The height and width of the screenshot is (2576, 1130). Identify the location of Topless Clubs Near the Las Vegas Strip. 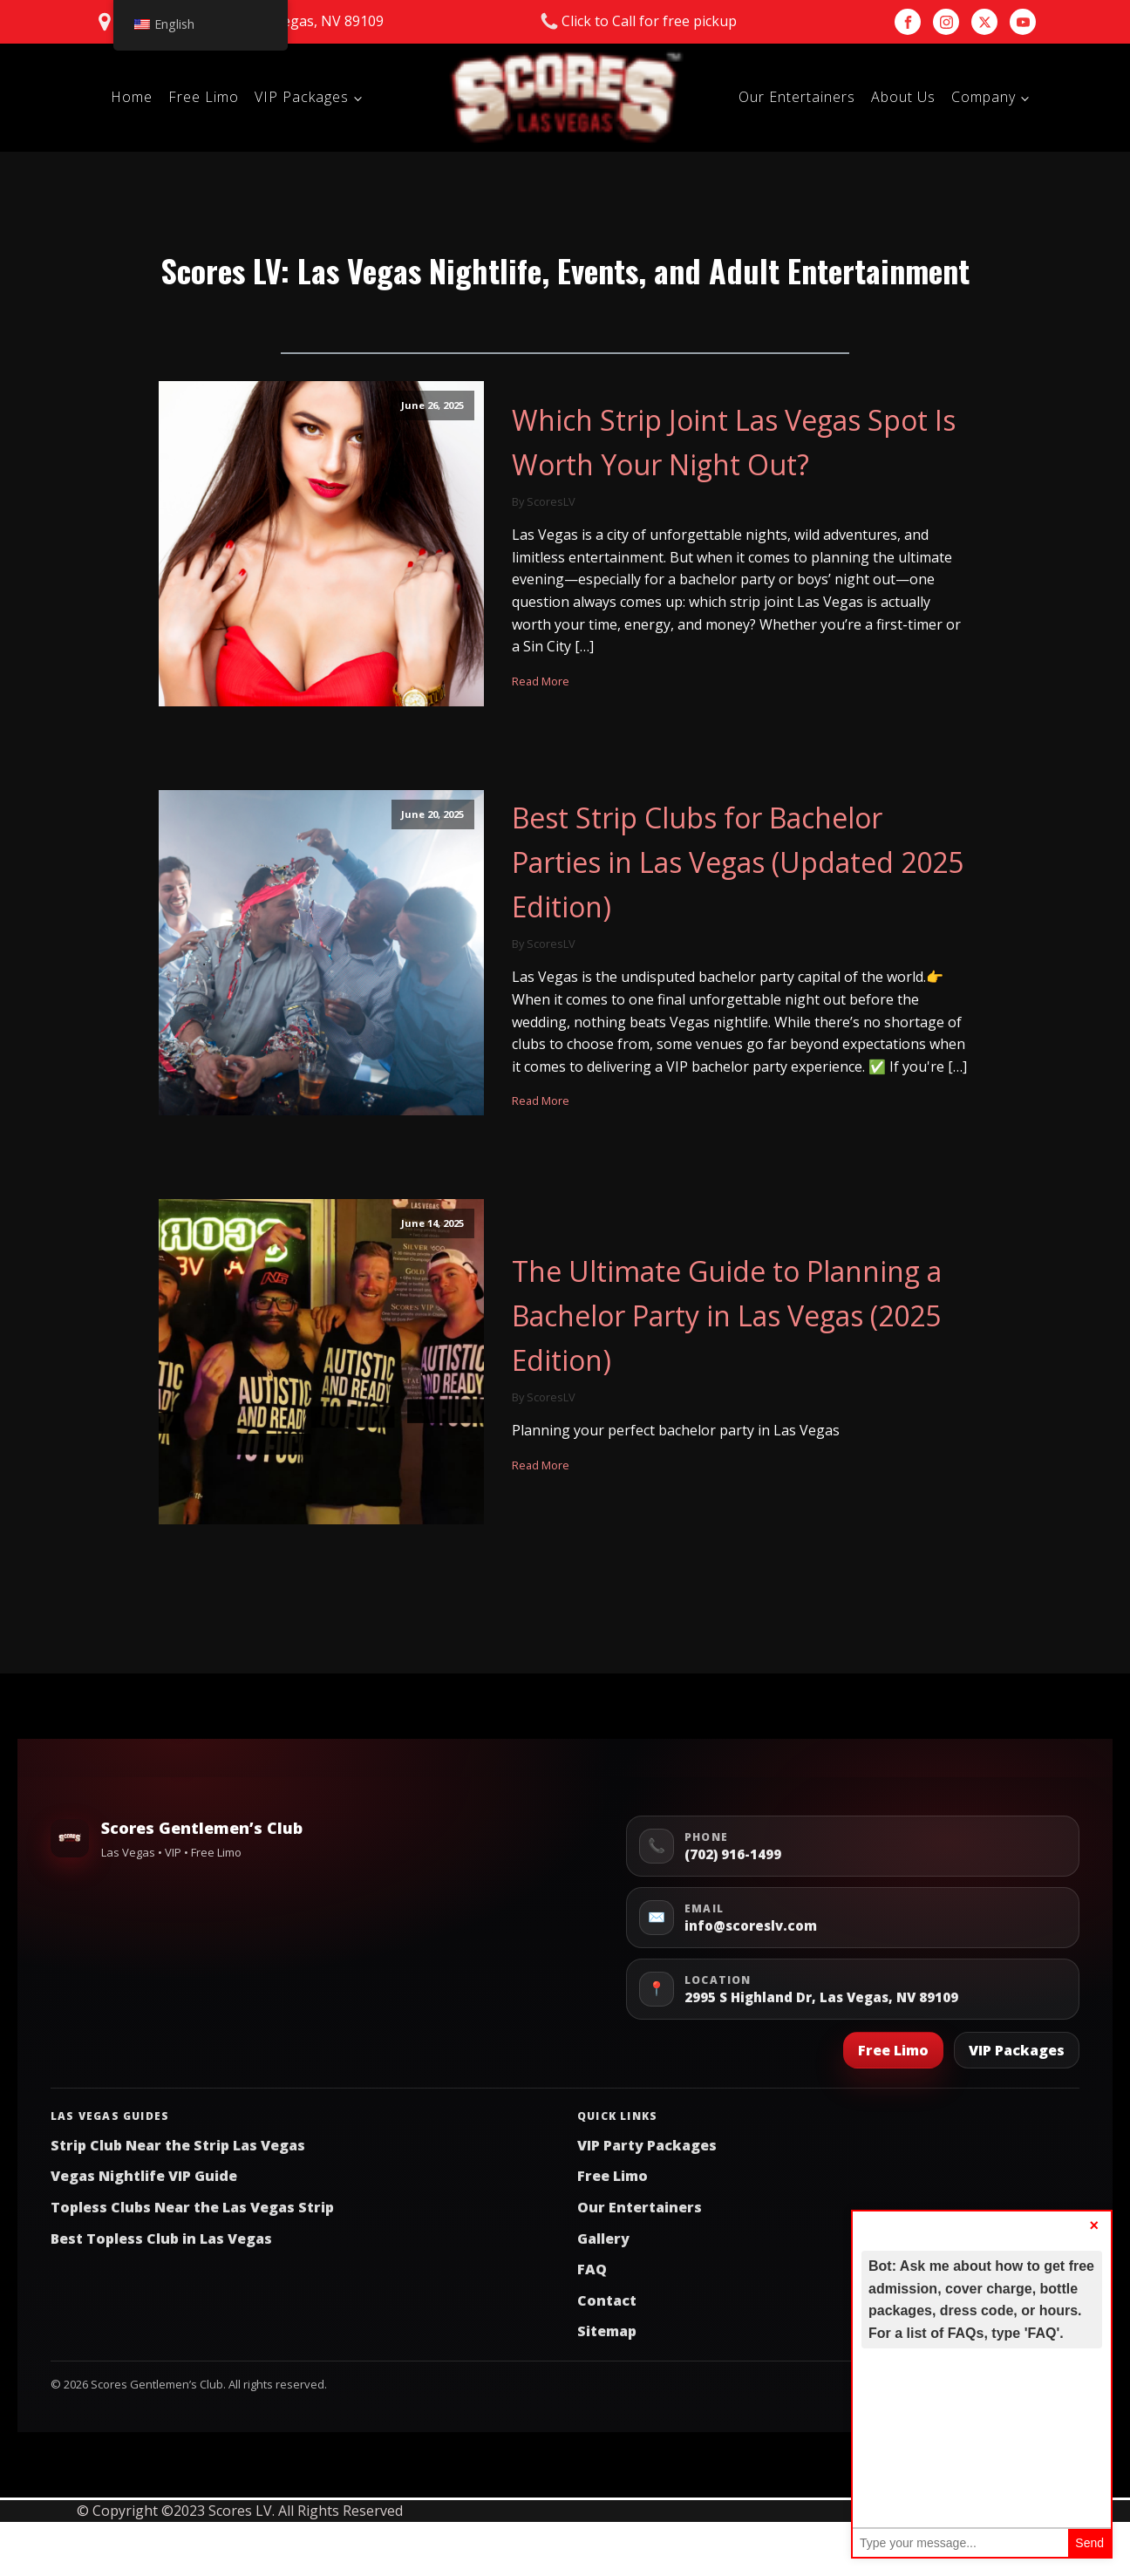
(192, 2207).